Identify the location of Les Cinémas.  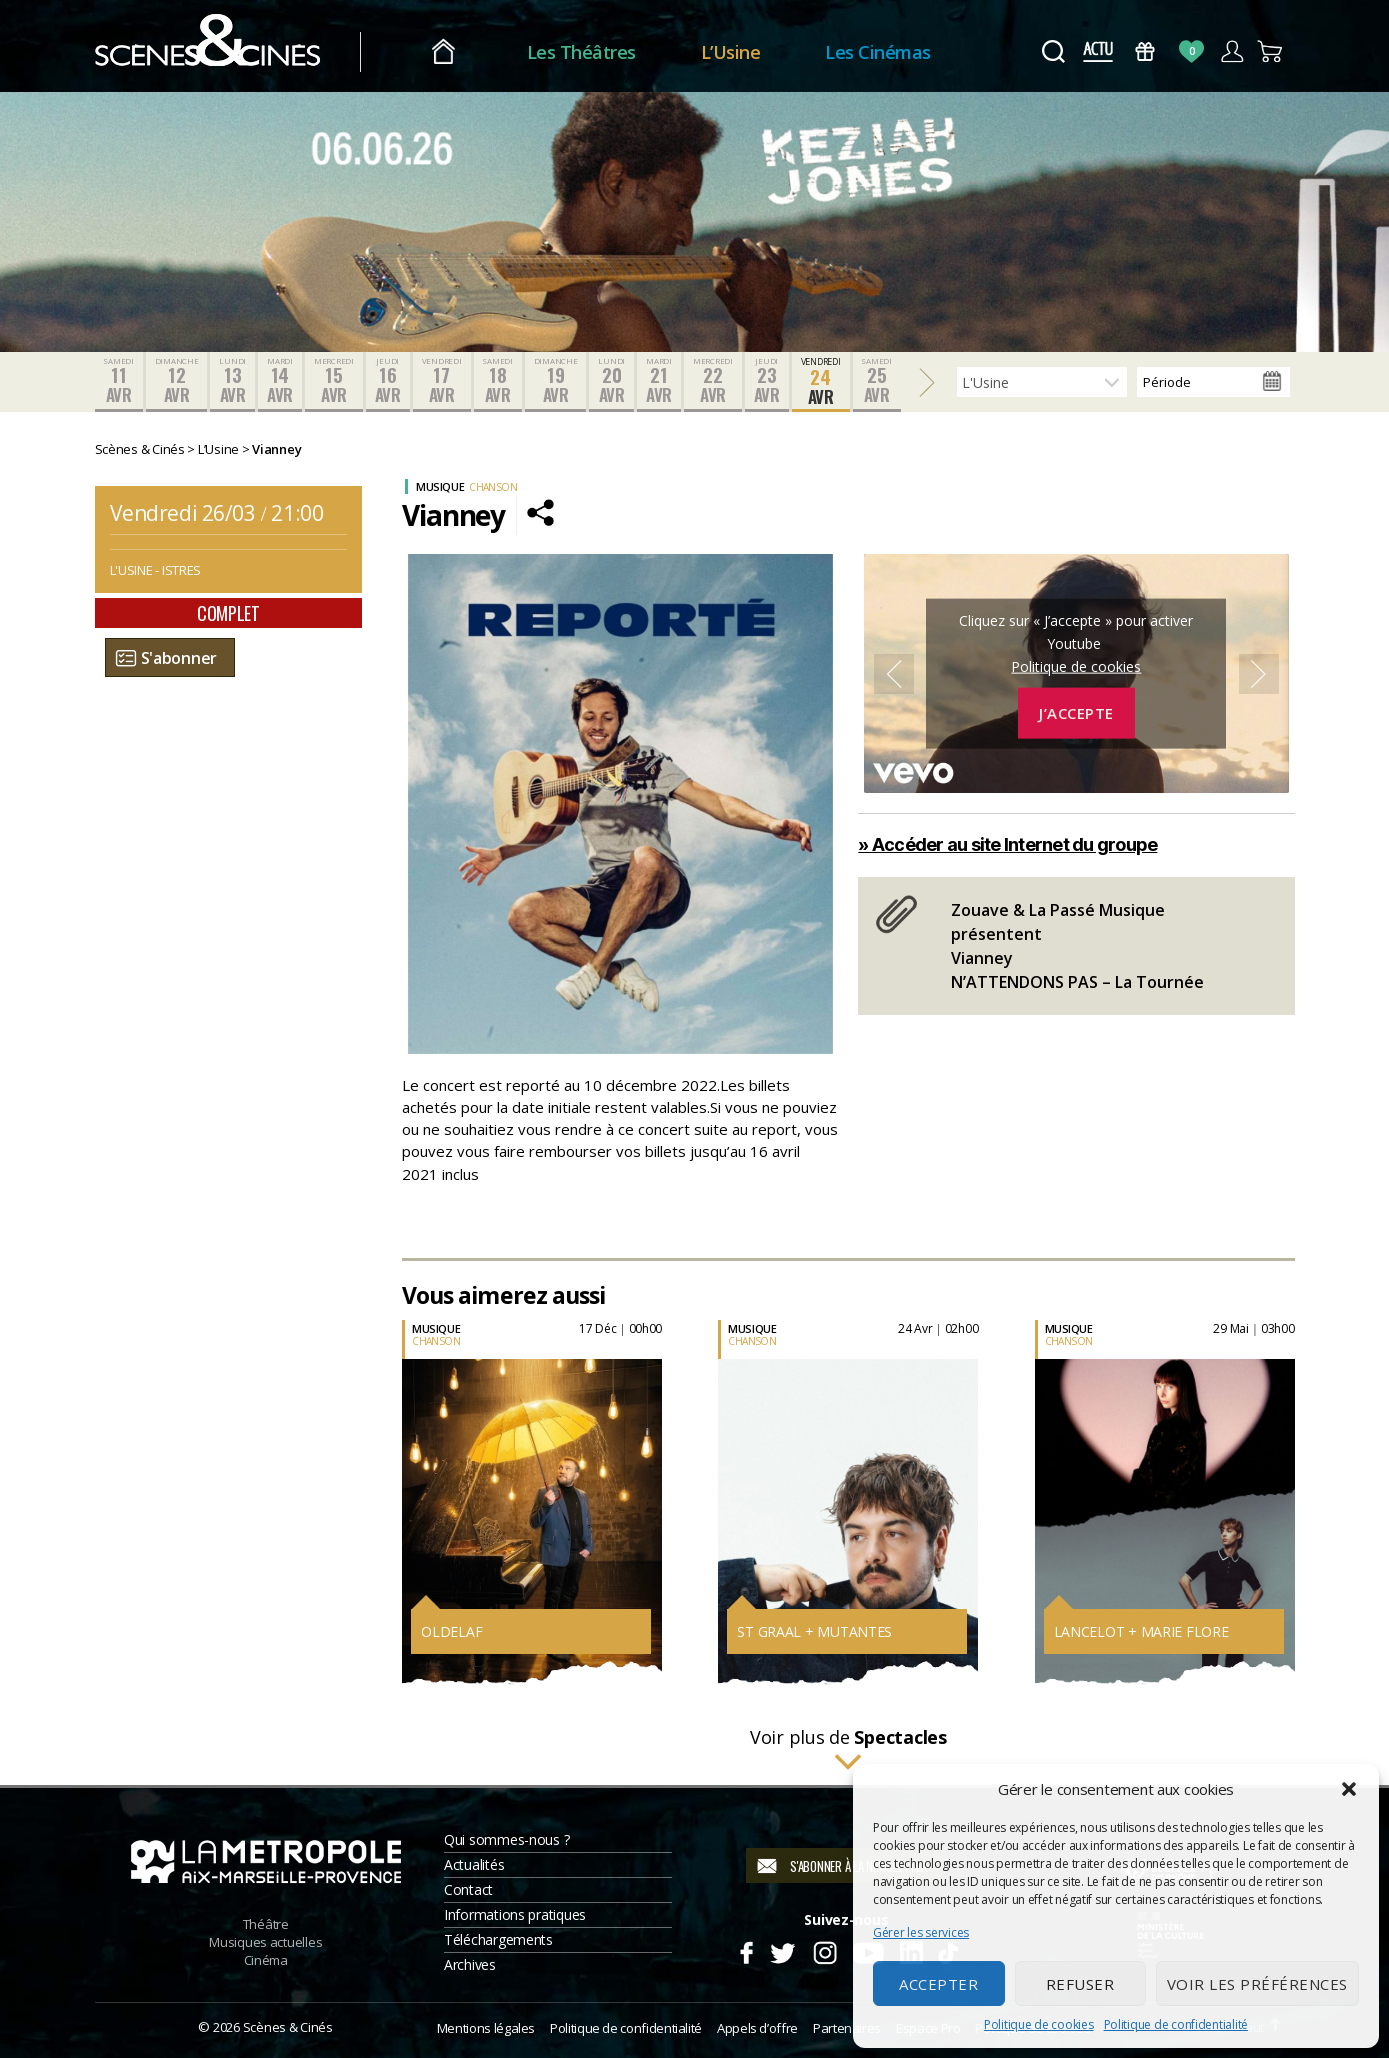
(878, 52).